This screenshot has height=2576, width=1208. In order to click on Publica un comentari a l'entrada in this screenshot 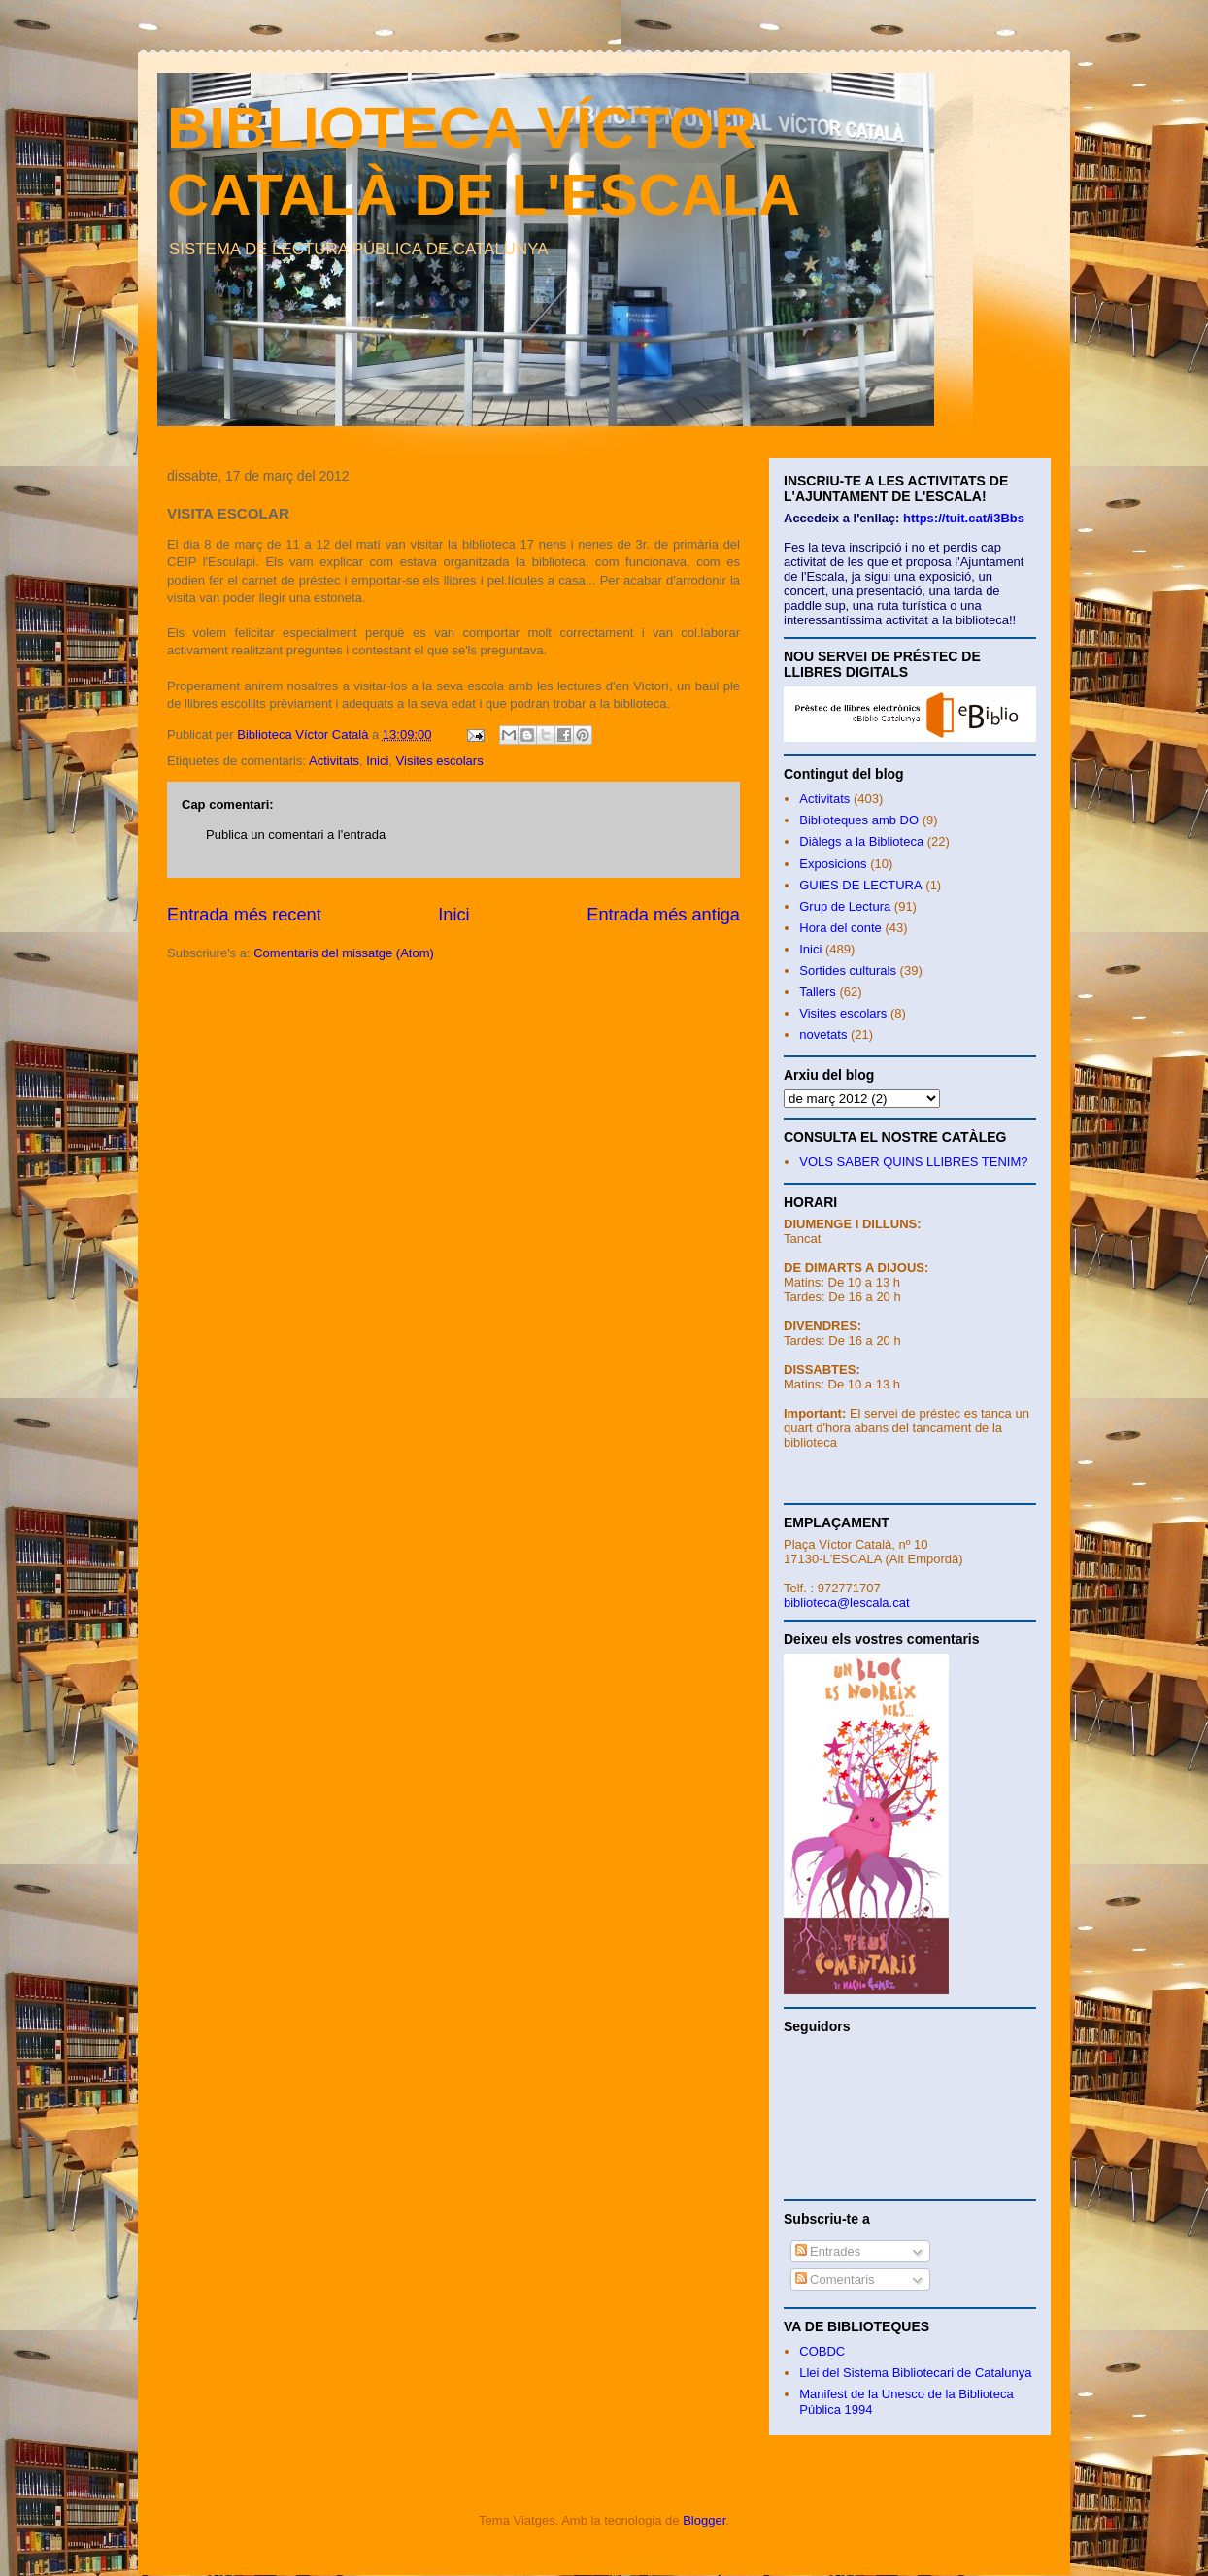, I will do `click(296, 834)`.